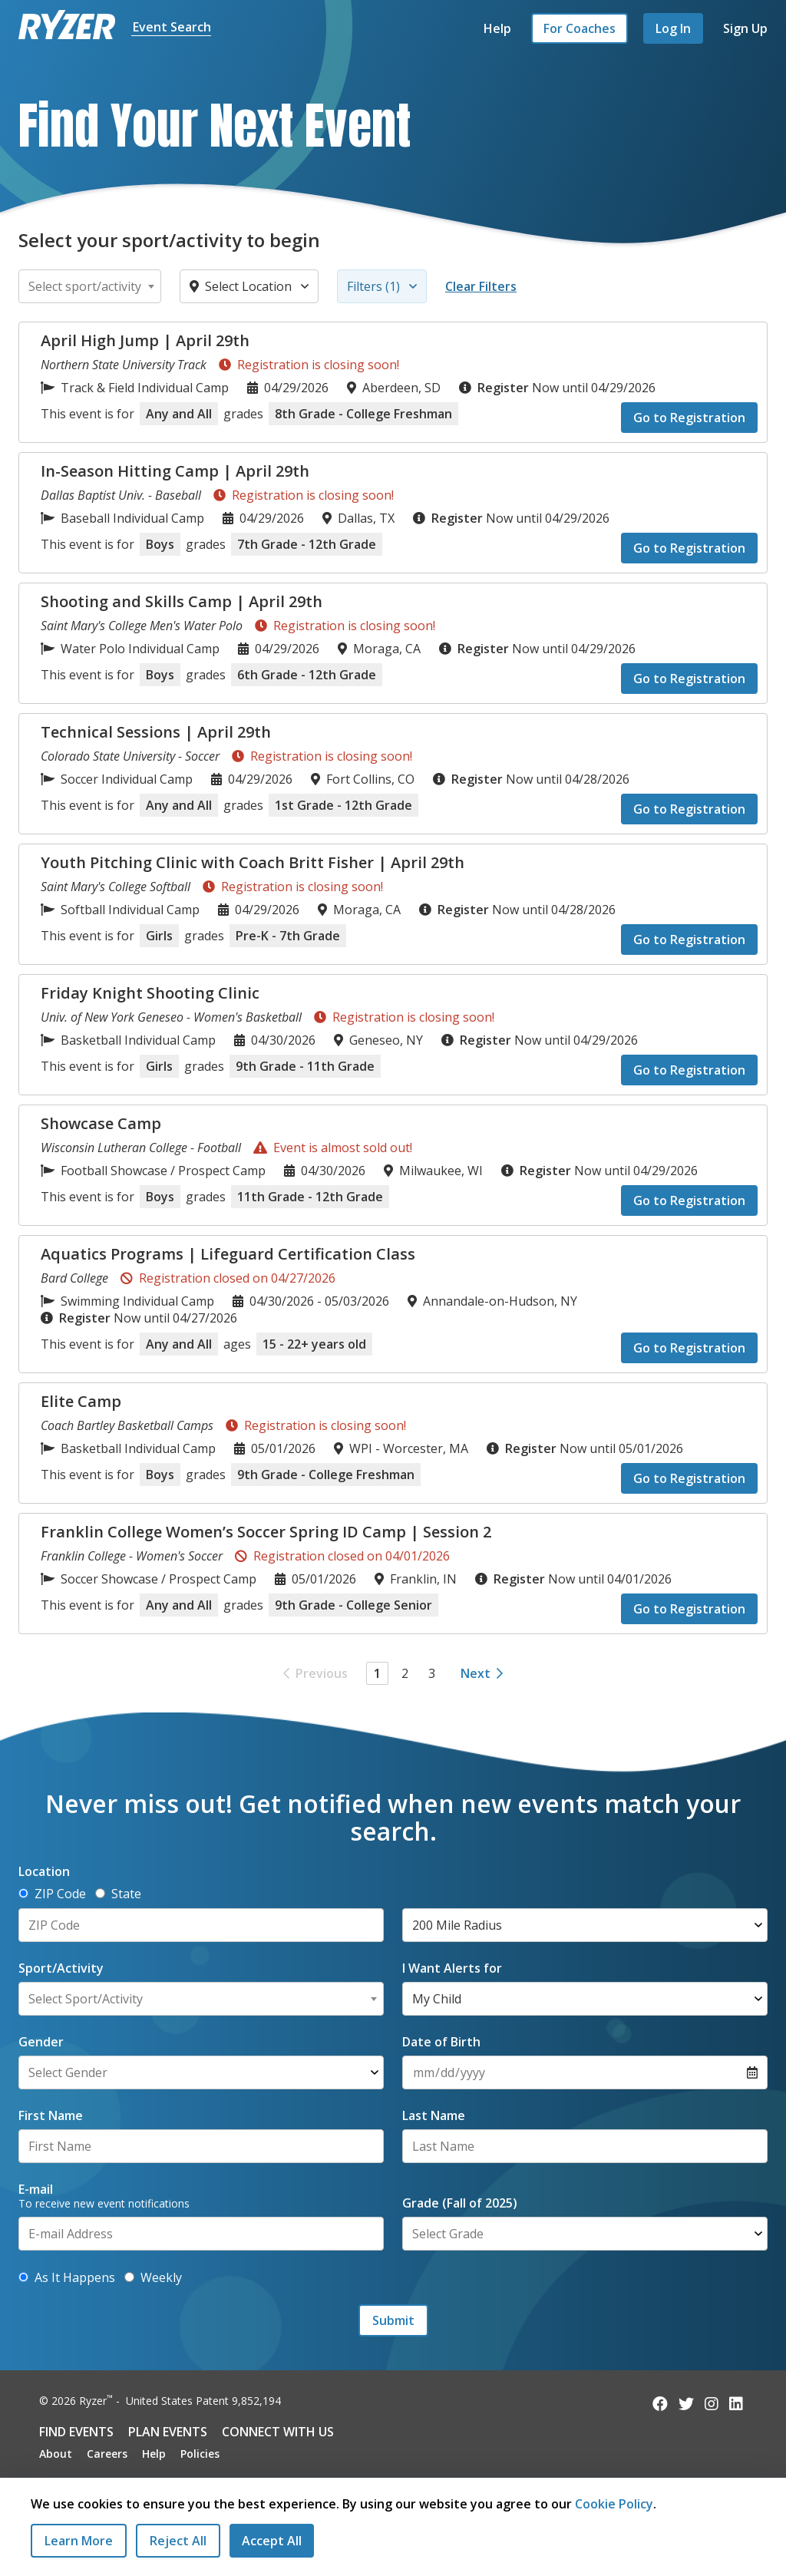  I want to click on Weekly, so click(153, 2277).